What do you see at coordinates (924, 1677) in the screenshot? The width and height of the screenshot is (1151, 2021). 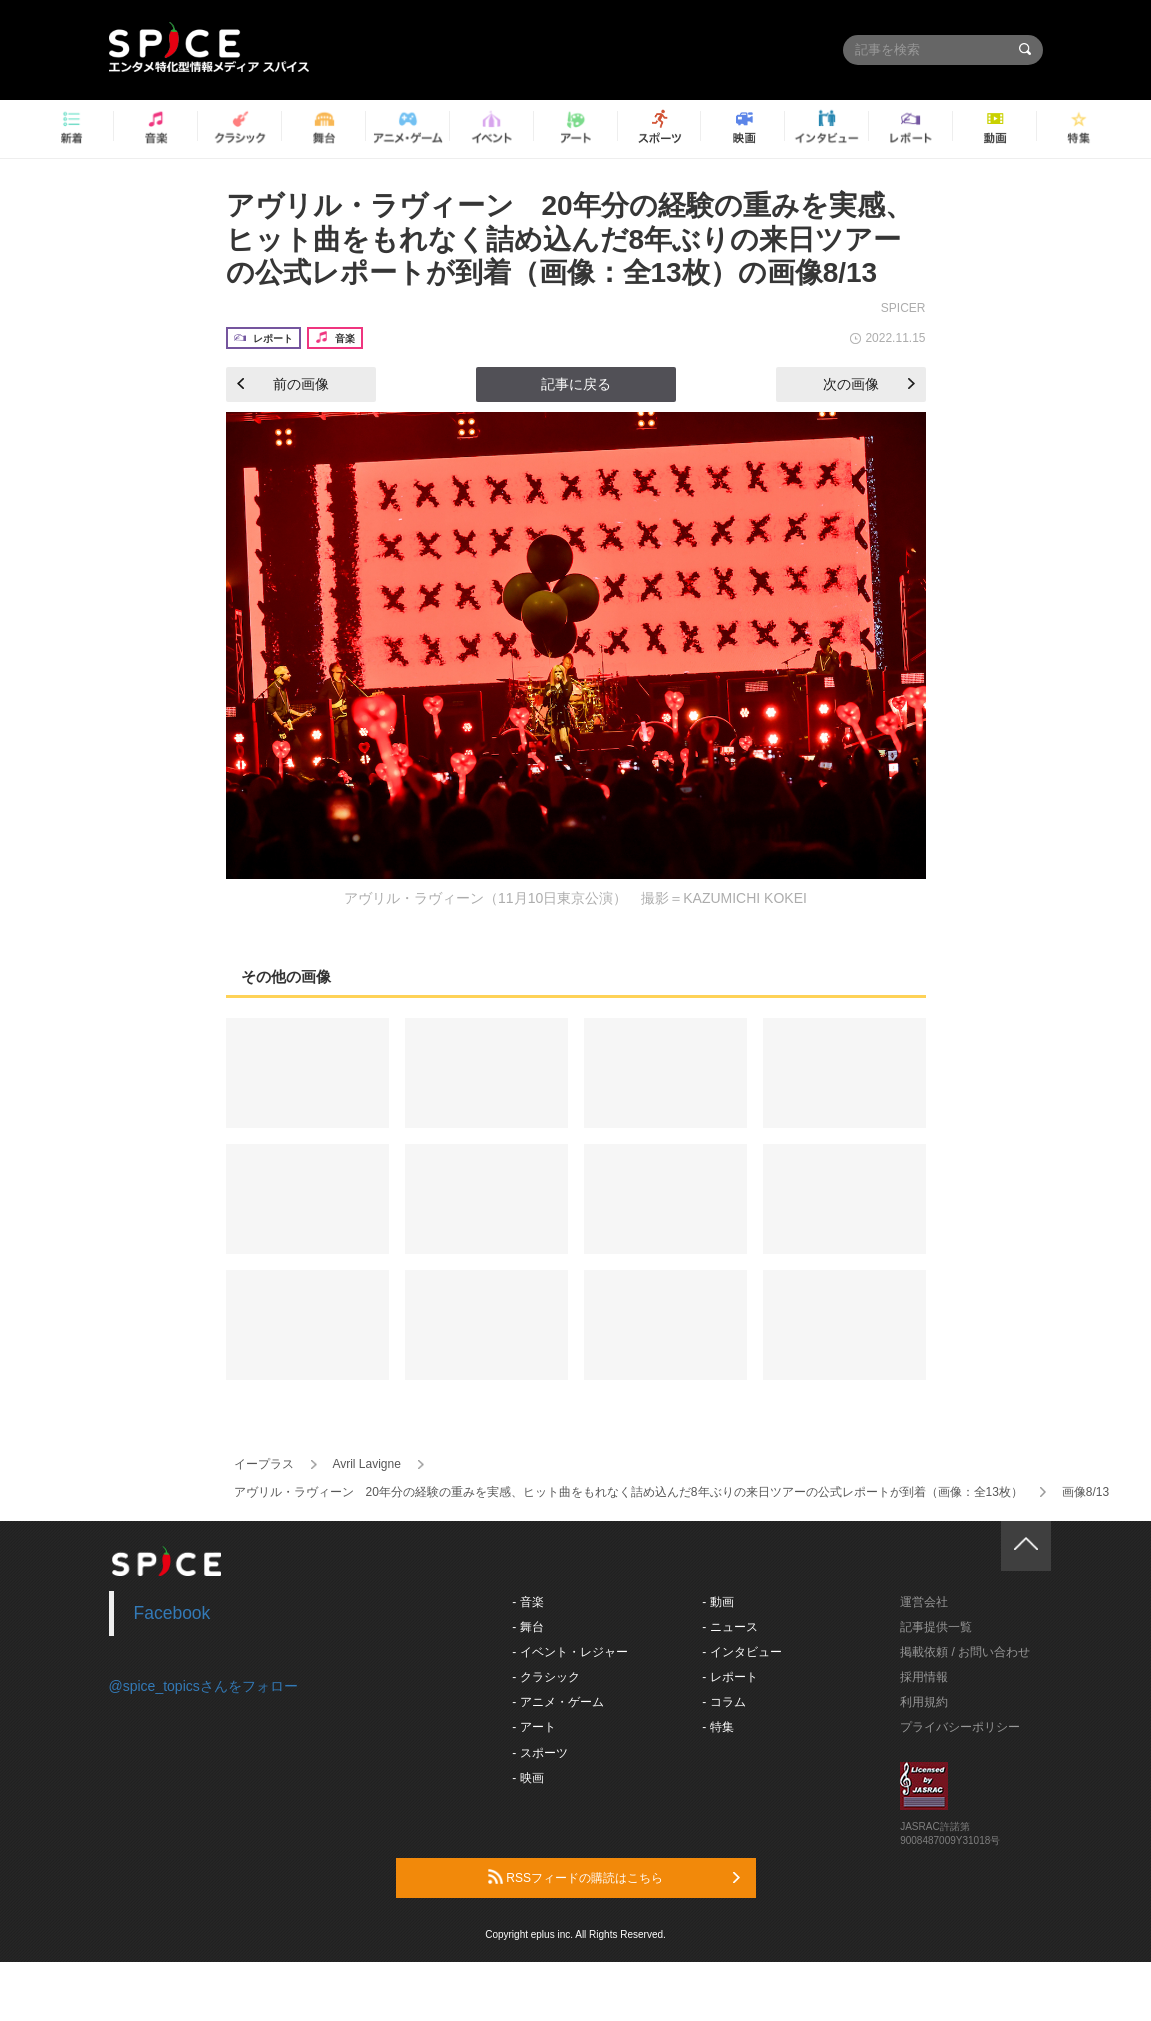 I see `採用情報` at bounding box center [924, 1677].